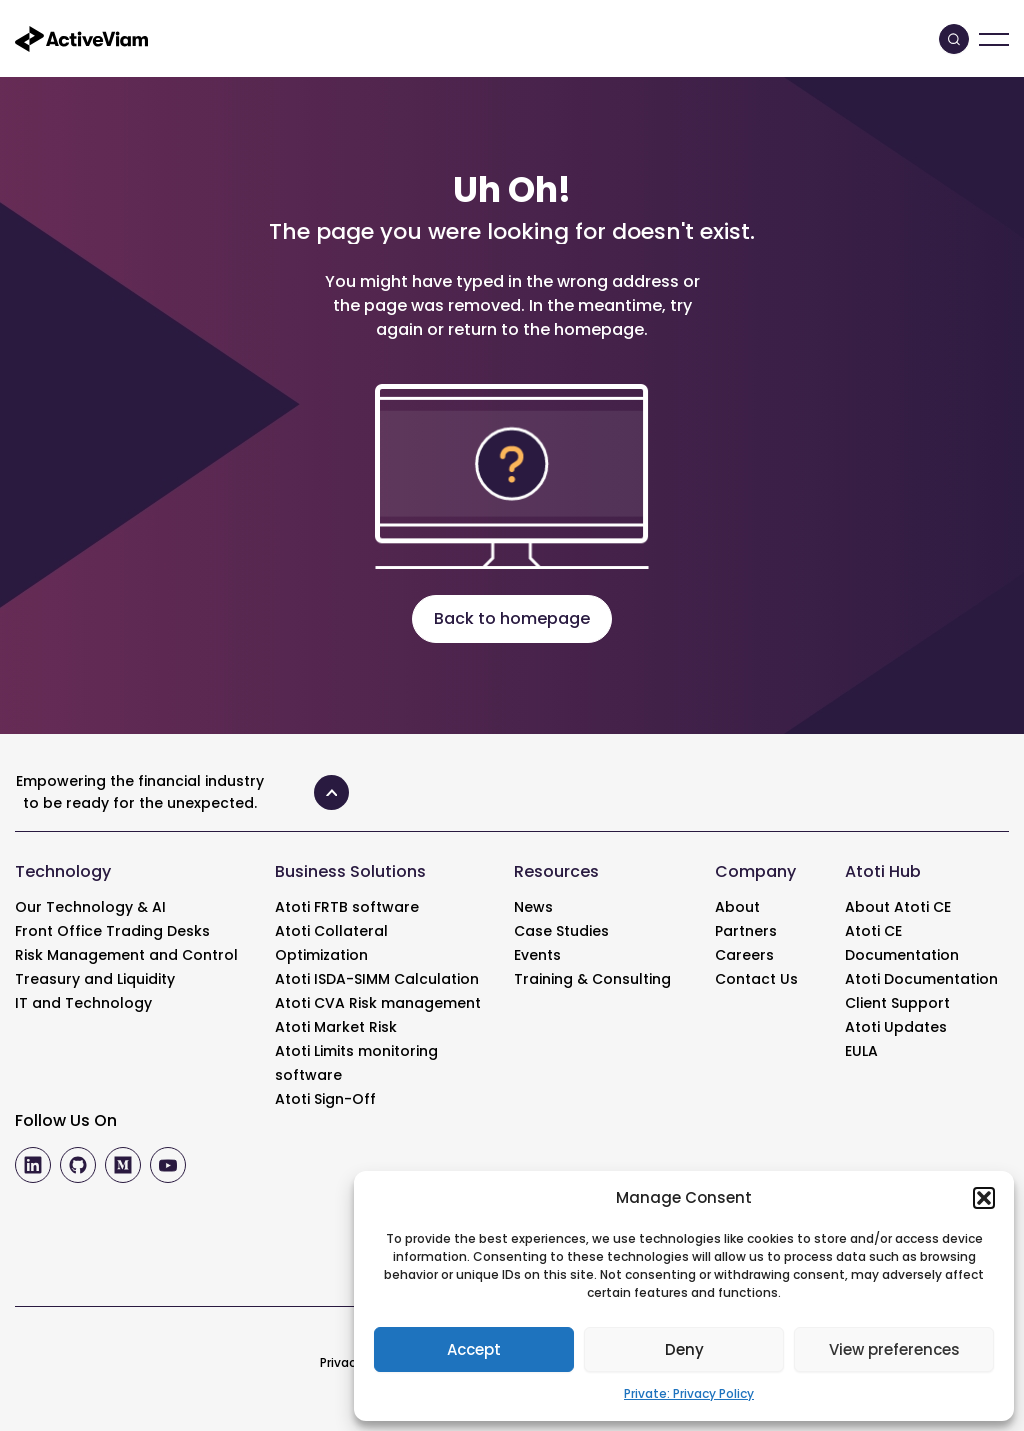 The width and height of the screenshot is (1024, 1431). Describe the element at coordinates (894, 1349) in the screenshot. I see `View preferences` at that location.